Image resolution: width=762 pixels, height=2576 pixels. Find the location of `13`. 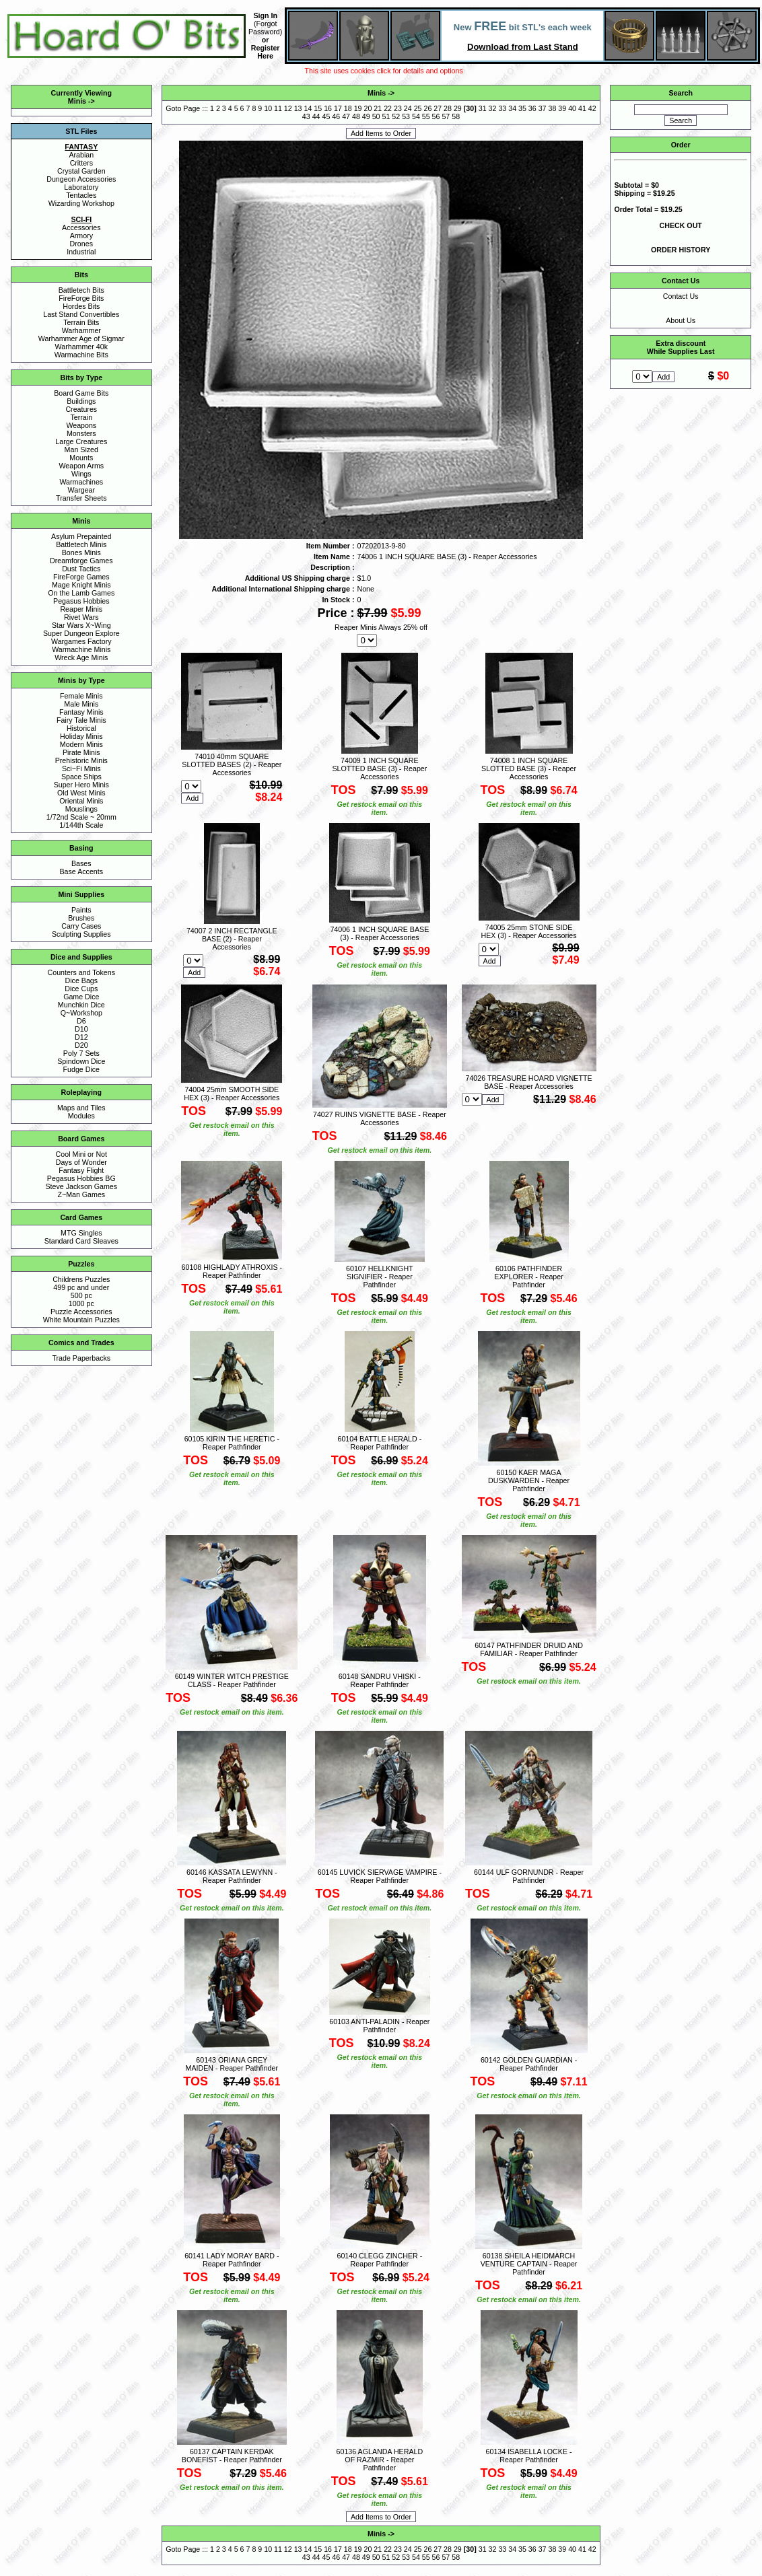

13 is located at coordinates (298, 108).